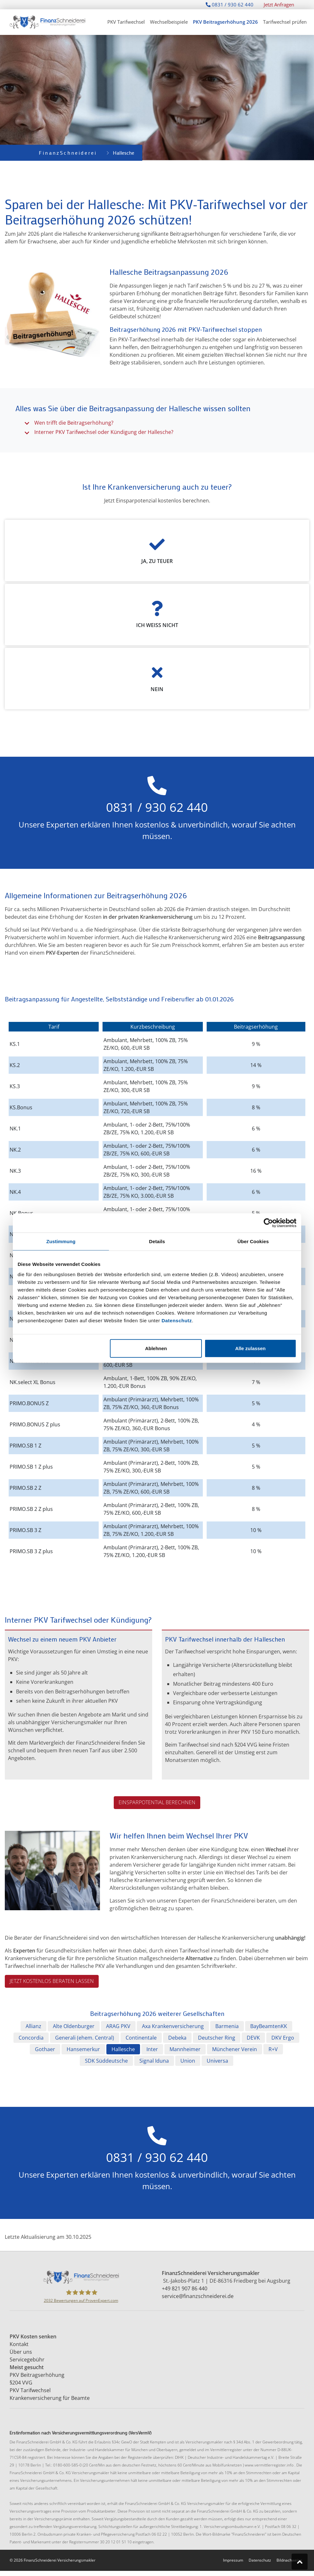 This screenshot has width=314, height=2576. Describe the element at coordinates (253, 1241) in the screenshot. I see `Über Cookies [tab]` at that location.